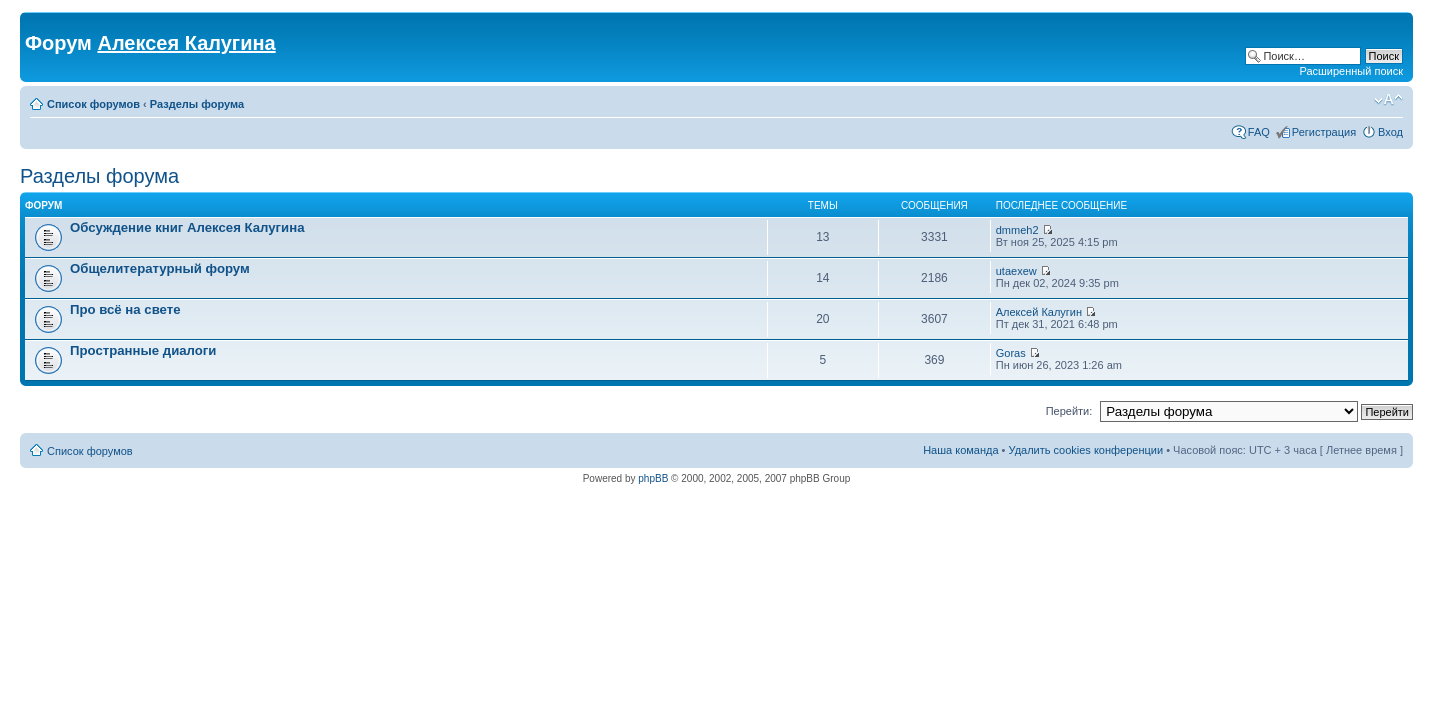  I want to click on Разделы форума, so click(197, 104).